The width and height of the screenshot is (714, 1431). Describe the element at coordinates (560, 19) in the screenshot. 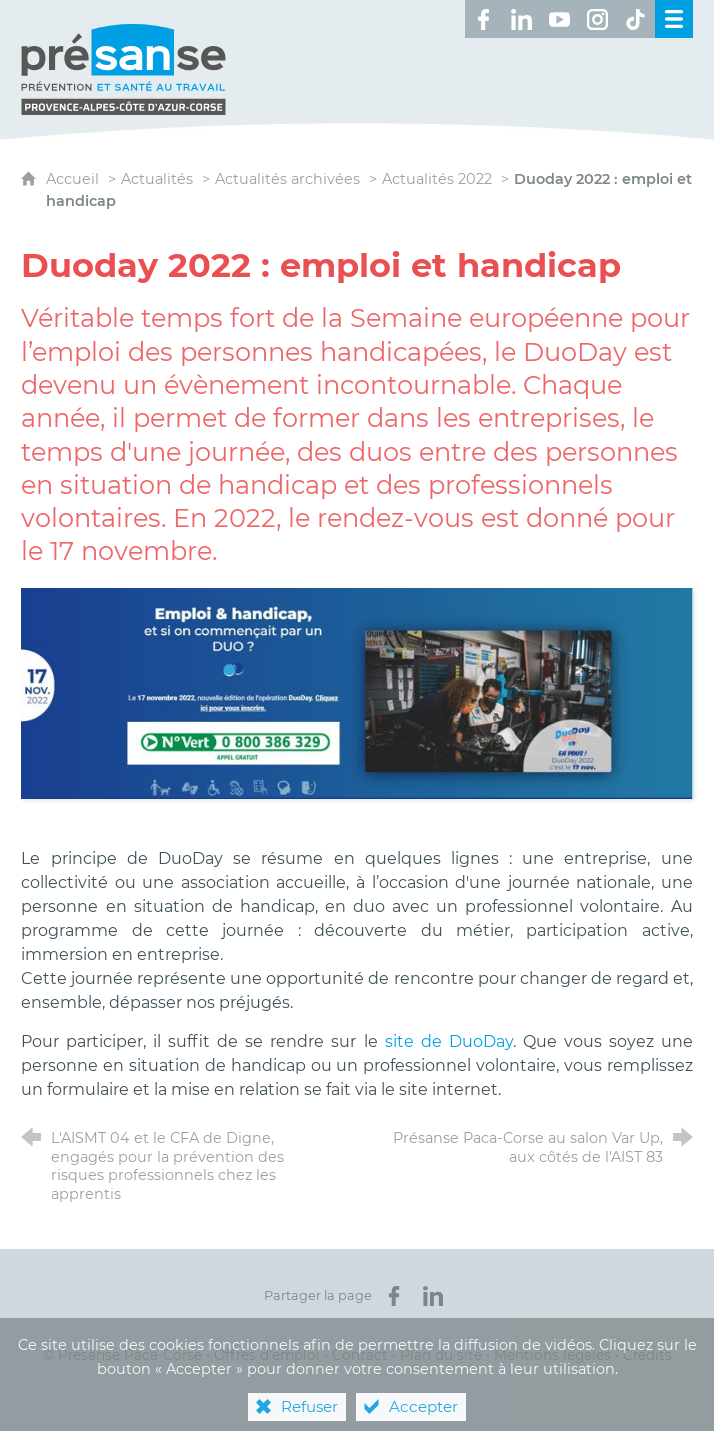

I see `[Retrouvez-nous sur Youtube ! (nouvelle fenêtre)]` at that location.